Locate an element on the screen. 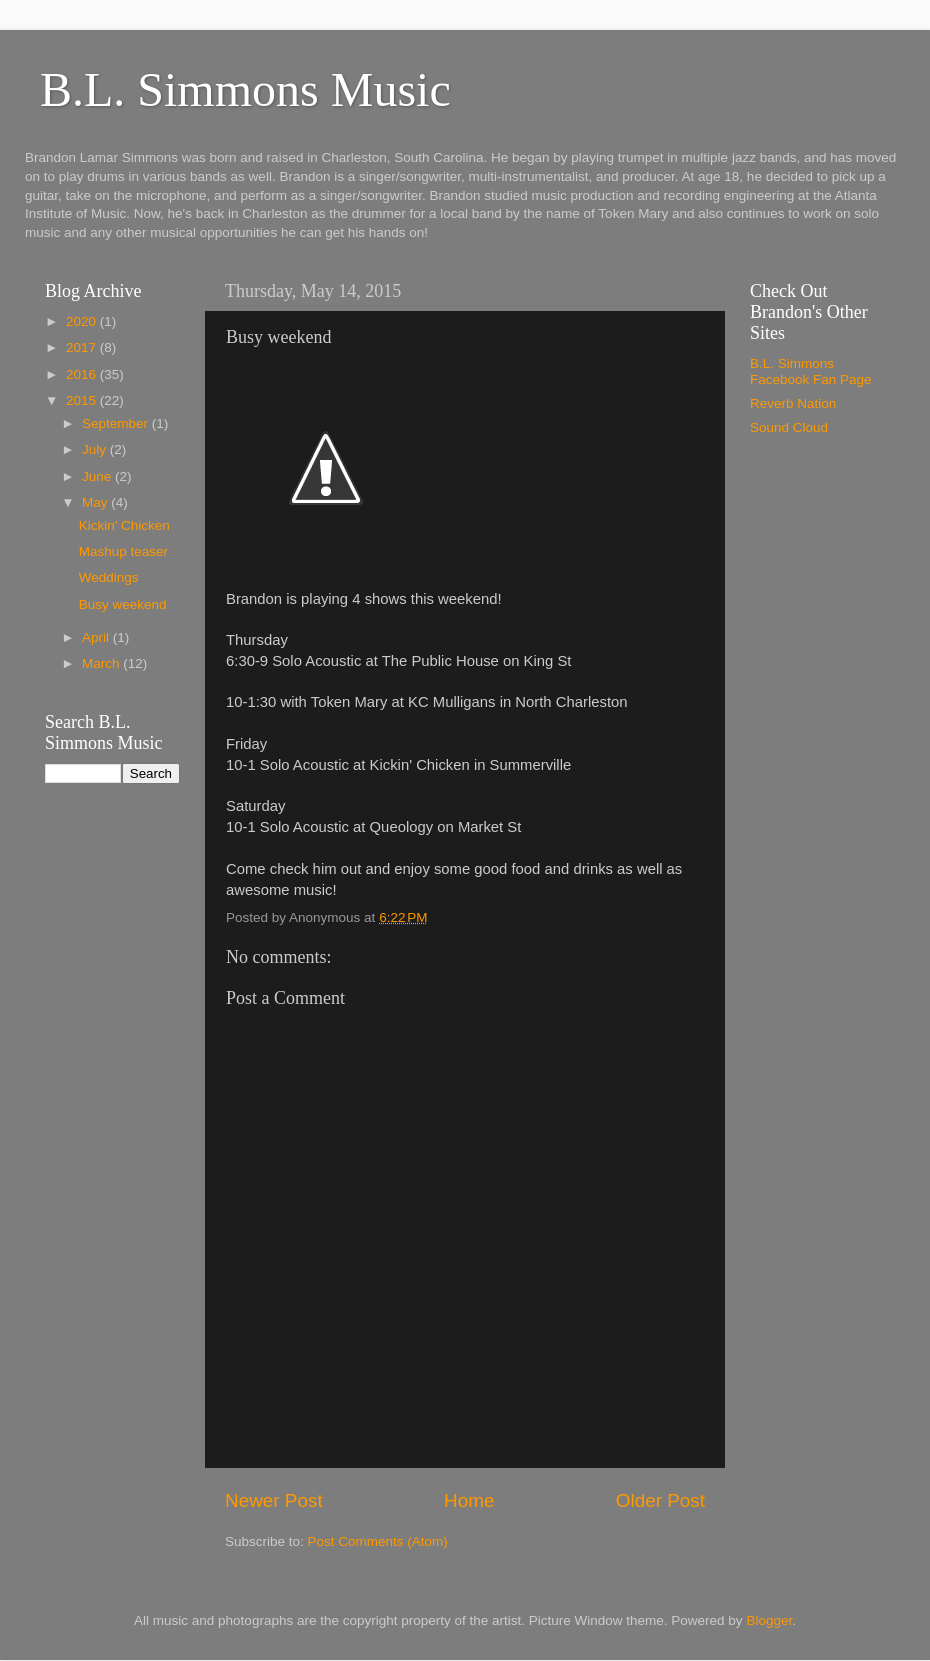 The height and width of the screenshot is (1661, 930). July is located at coordinates (96, 449).